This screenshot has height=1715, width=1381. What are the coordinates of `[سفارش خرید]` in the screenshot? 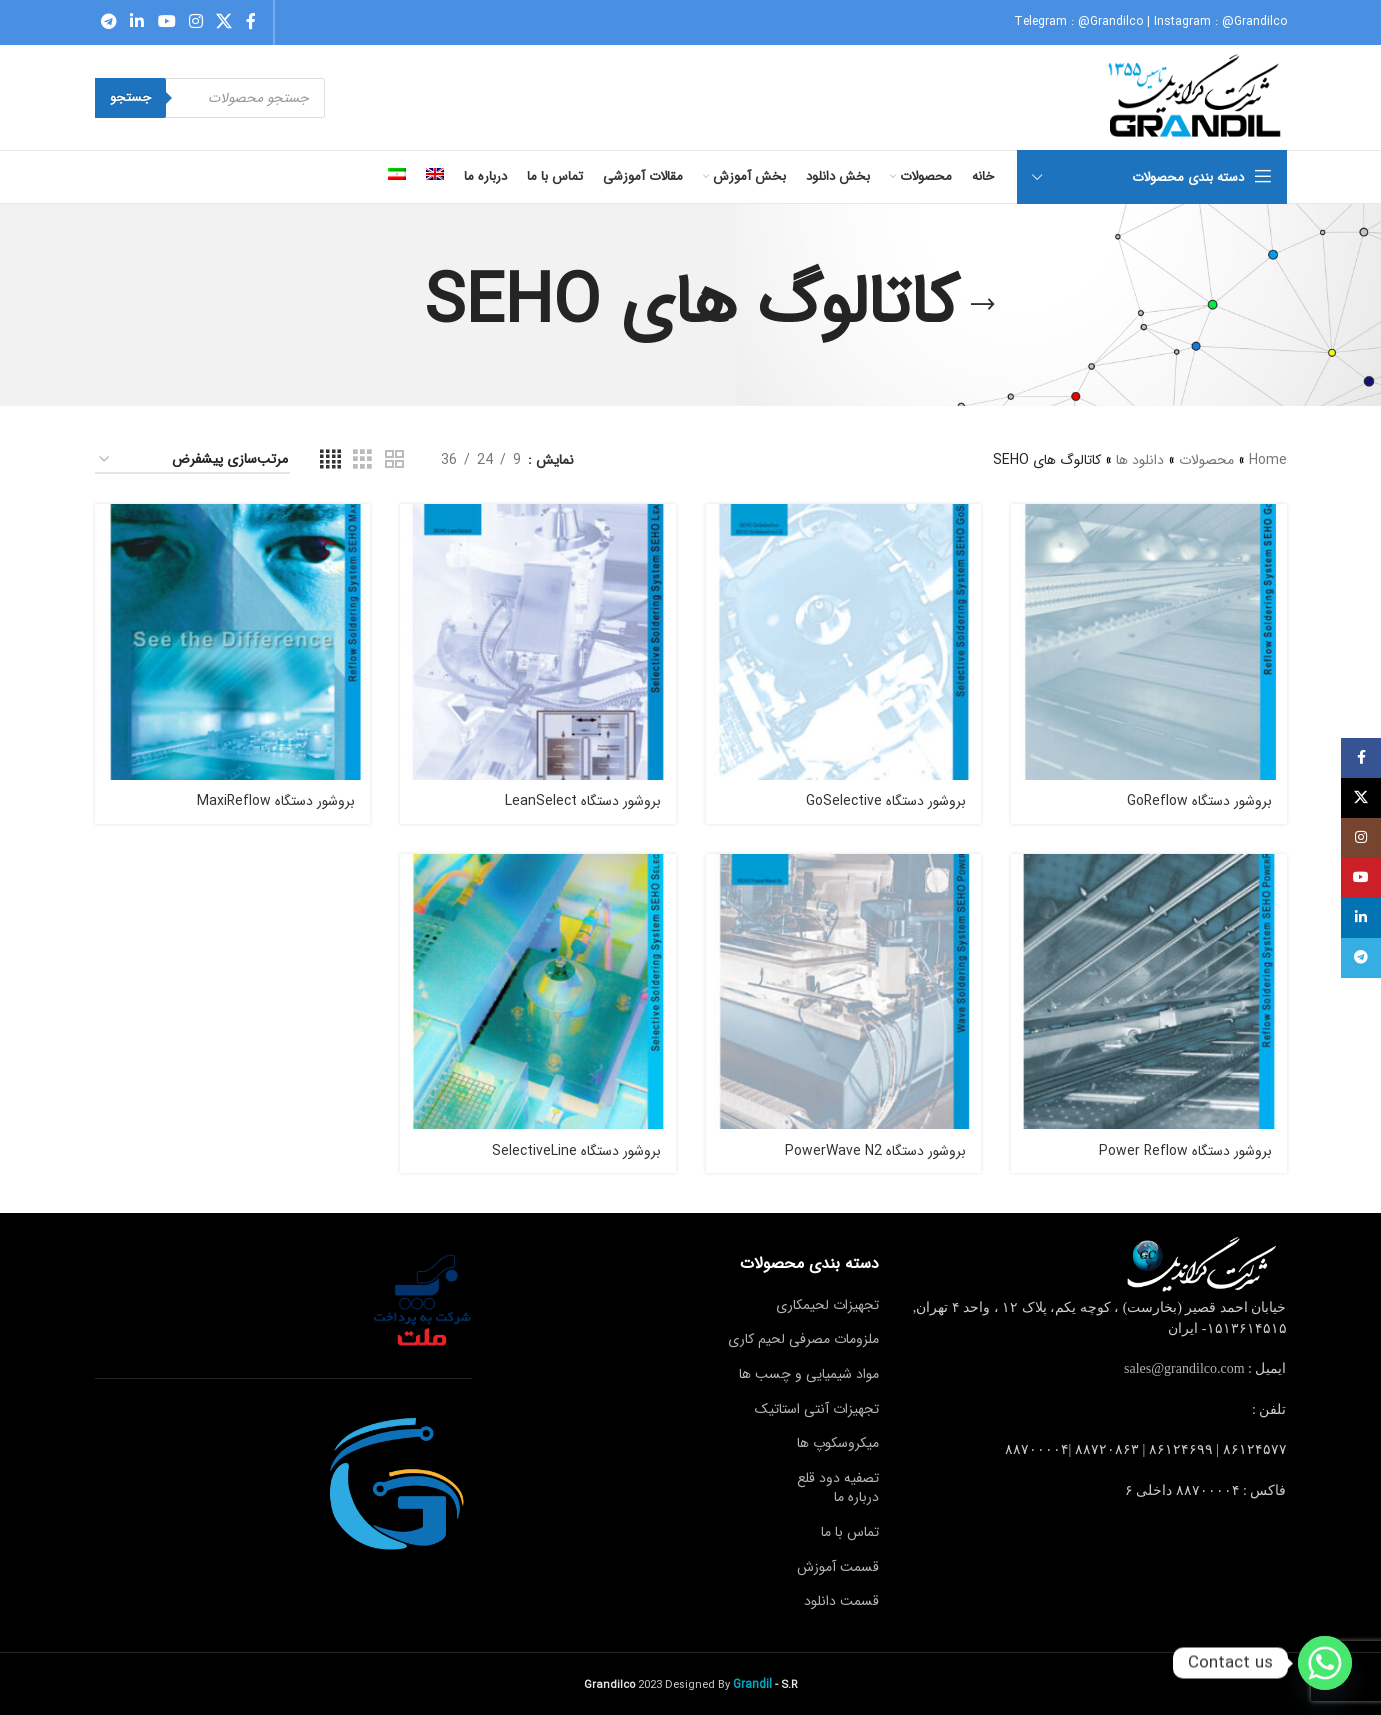 It's located at (192, 460).